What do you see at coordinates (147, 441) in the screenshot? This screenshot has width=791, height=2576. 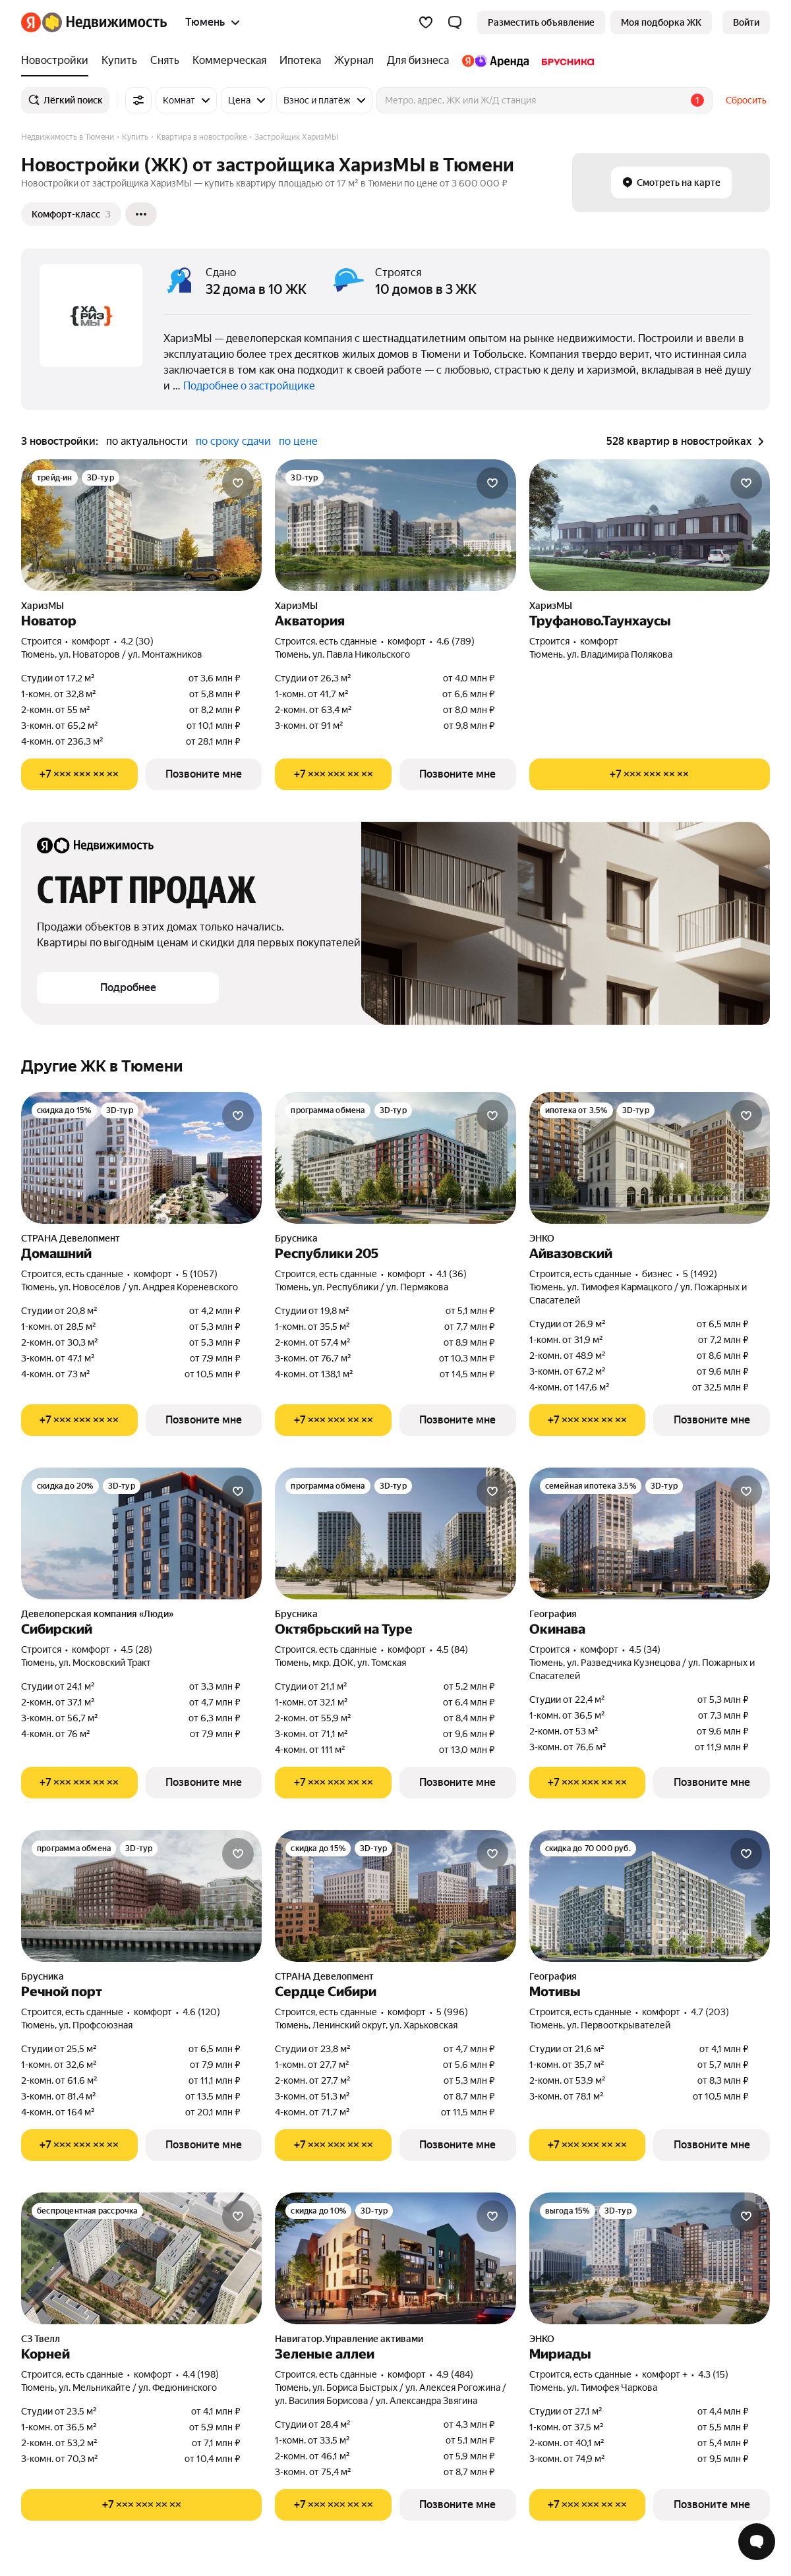 I see `по актуальности [button]` at bounding box center [147, 441].